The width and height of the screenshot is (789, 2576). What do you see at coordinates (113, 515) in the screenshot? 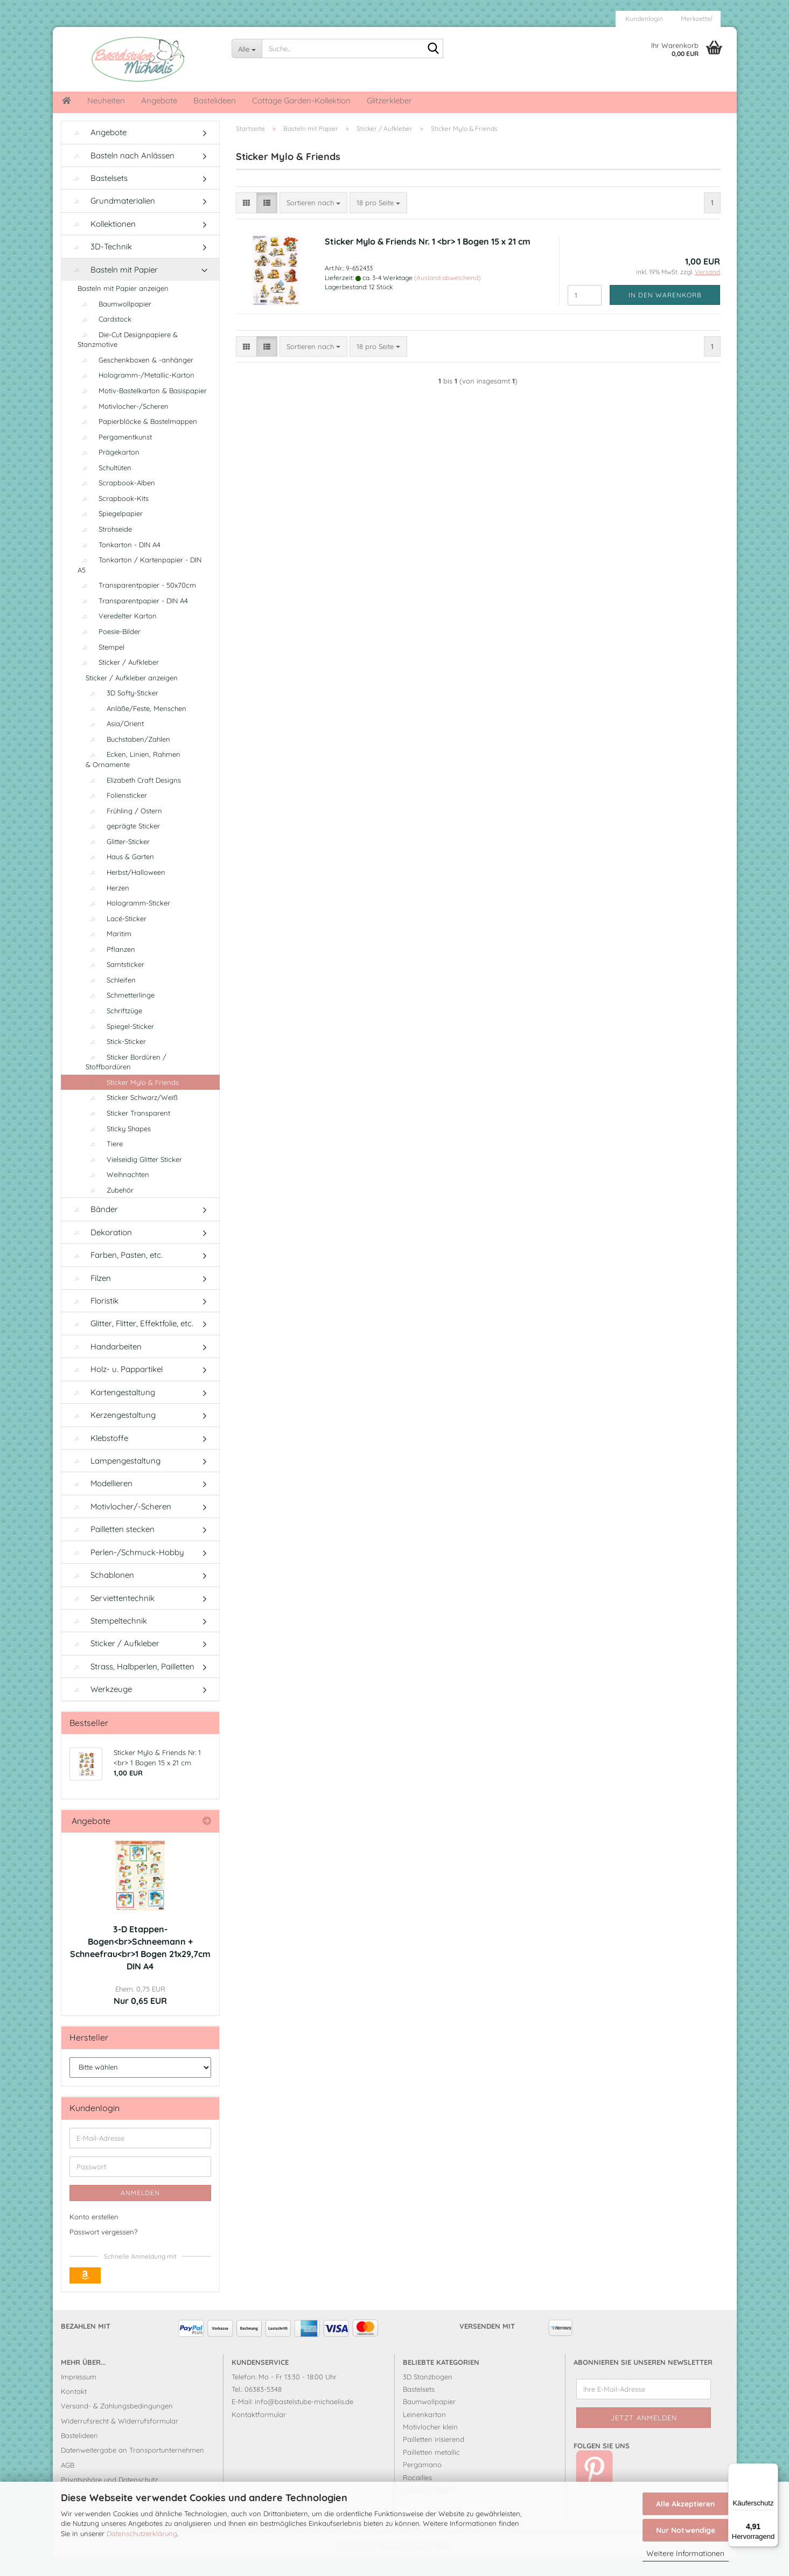
I see `Scrapbook-Kits` at bounding box center [113, 515].